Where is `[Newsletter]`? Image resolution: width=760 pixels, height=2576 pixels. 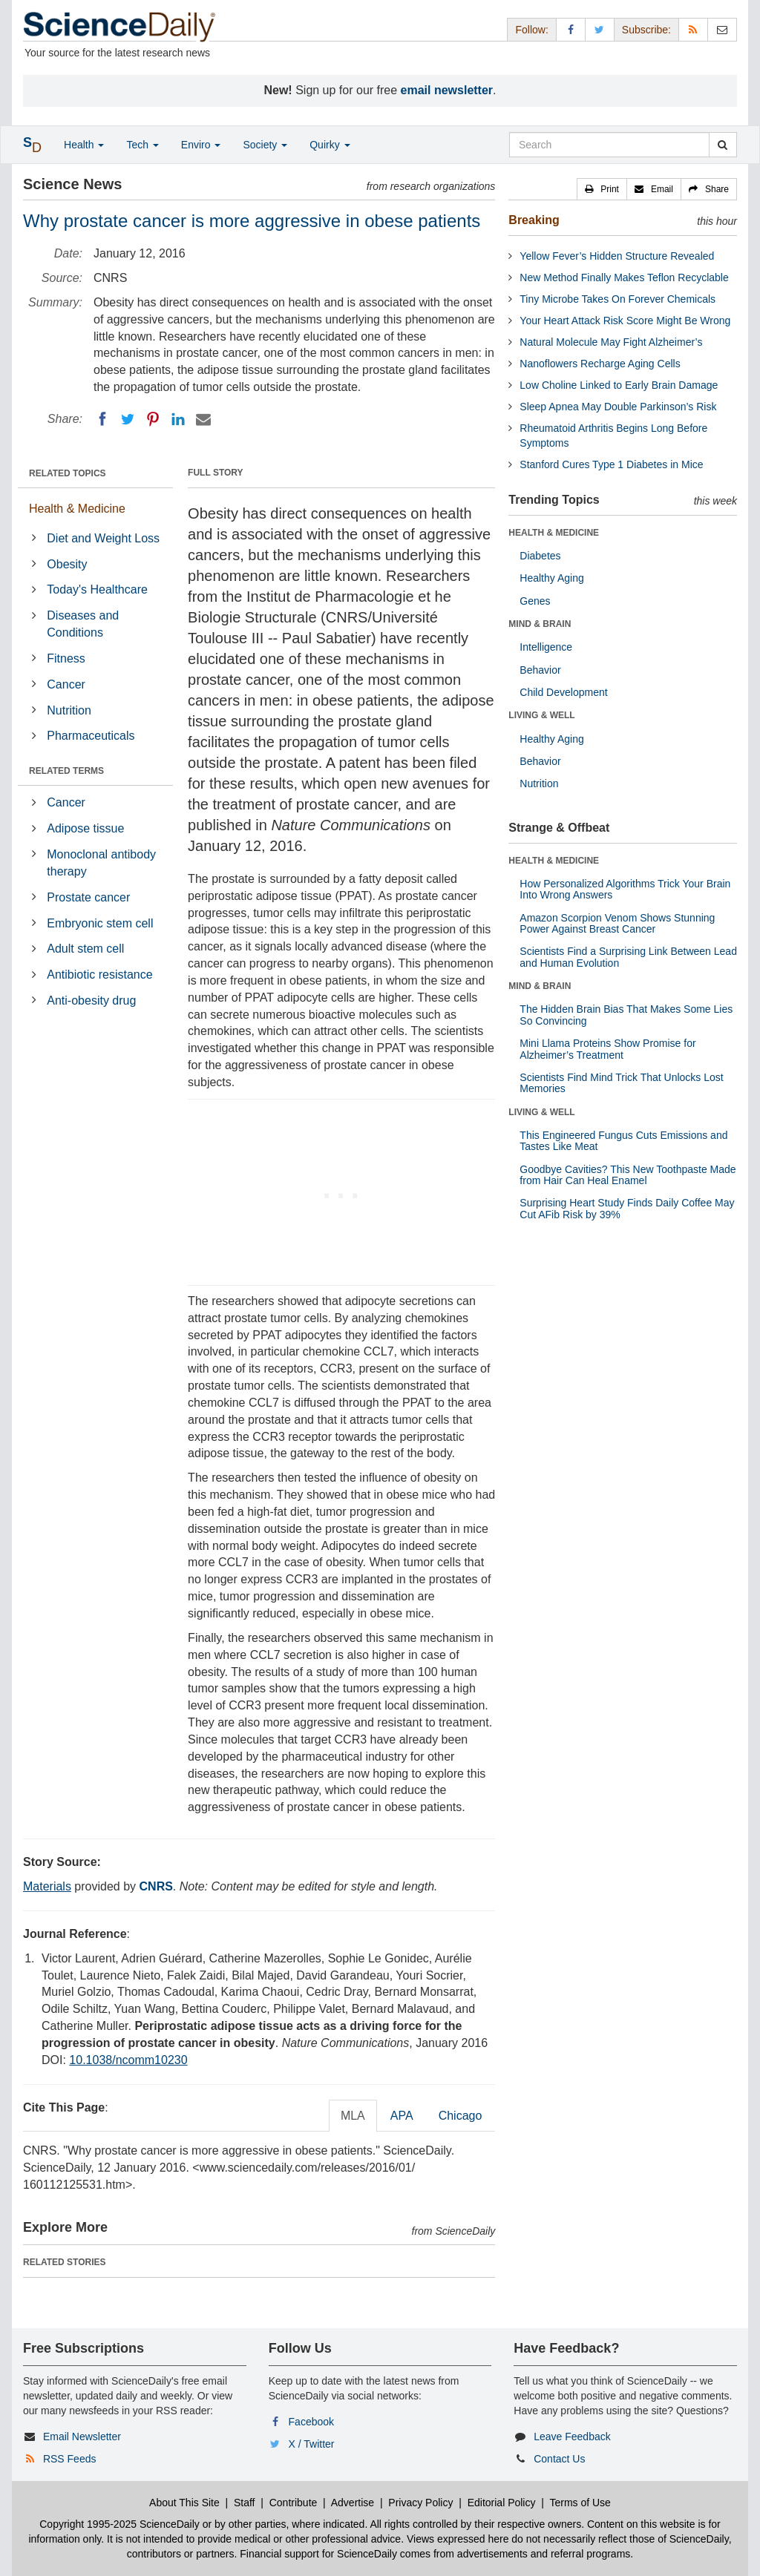 [Newsletter] is located at coordinates (722, 29).